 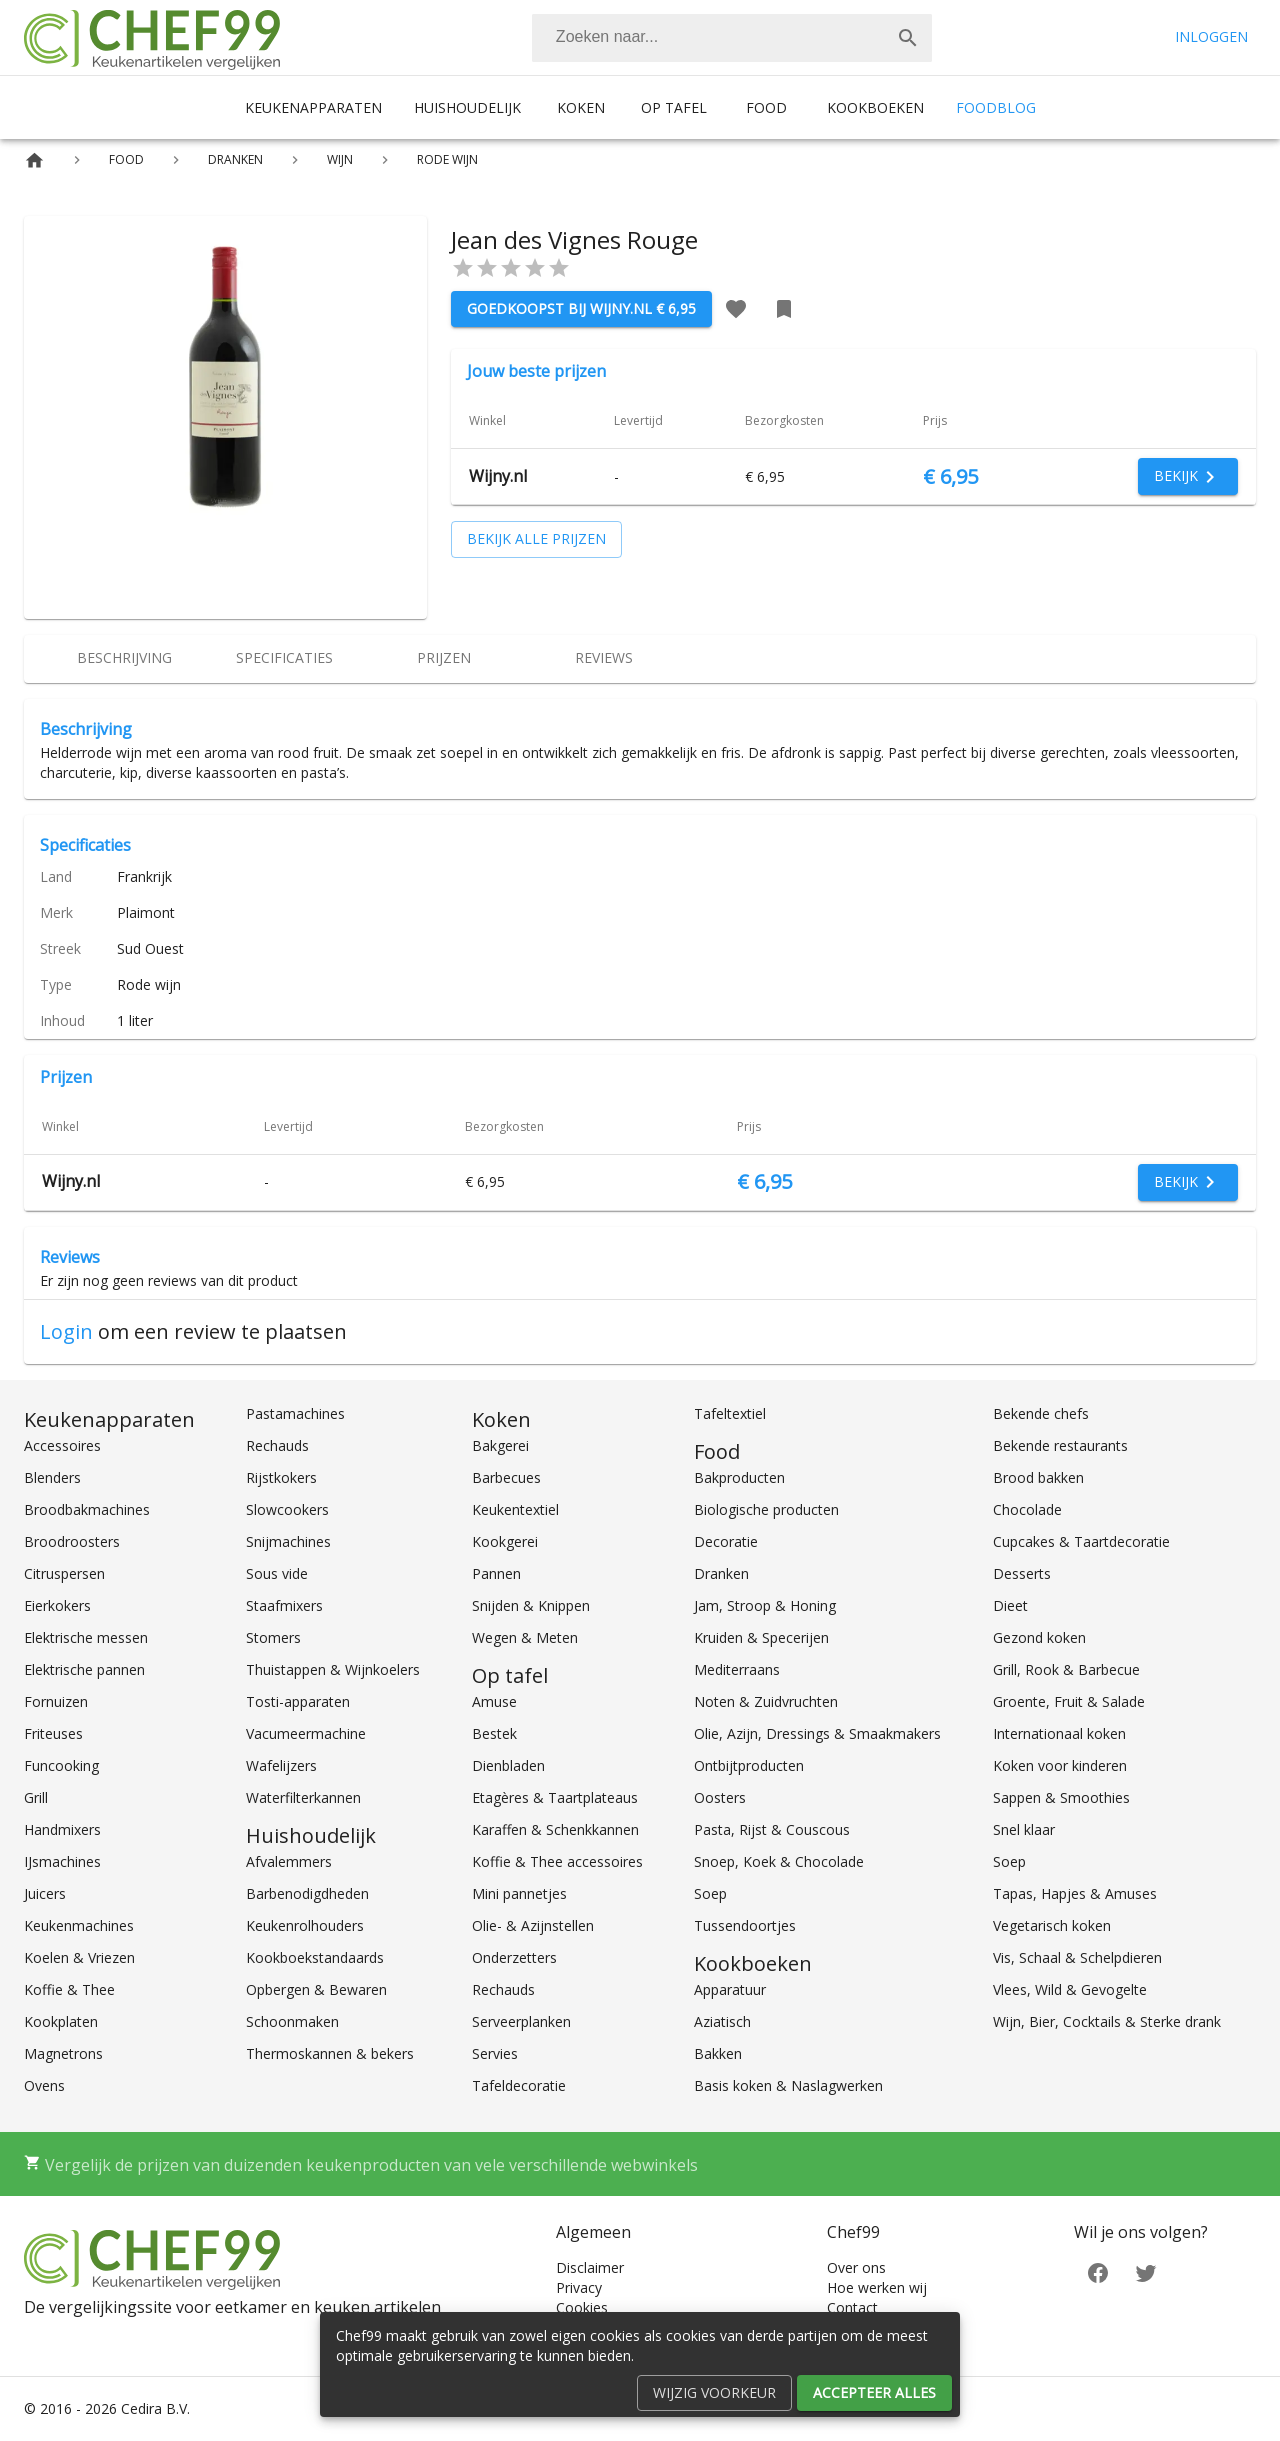 I want to click on [combobox], so click(x=732, y=38).